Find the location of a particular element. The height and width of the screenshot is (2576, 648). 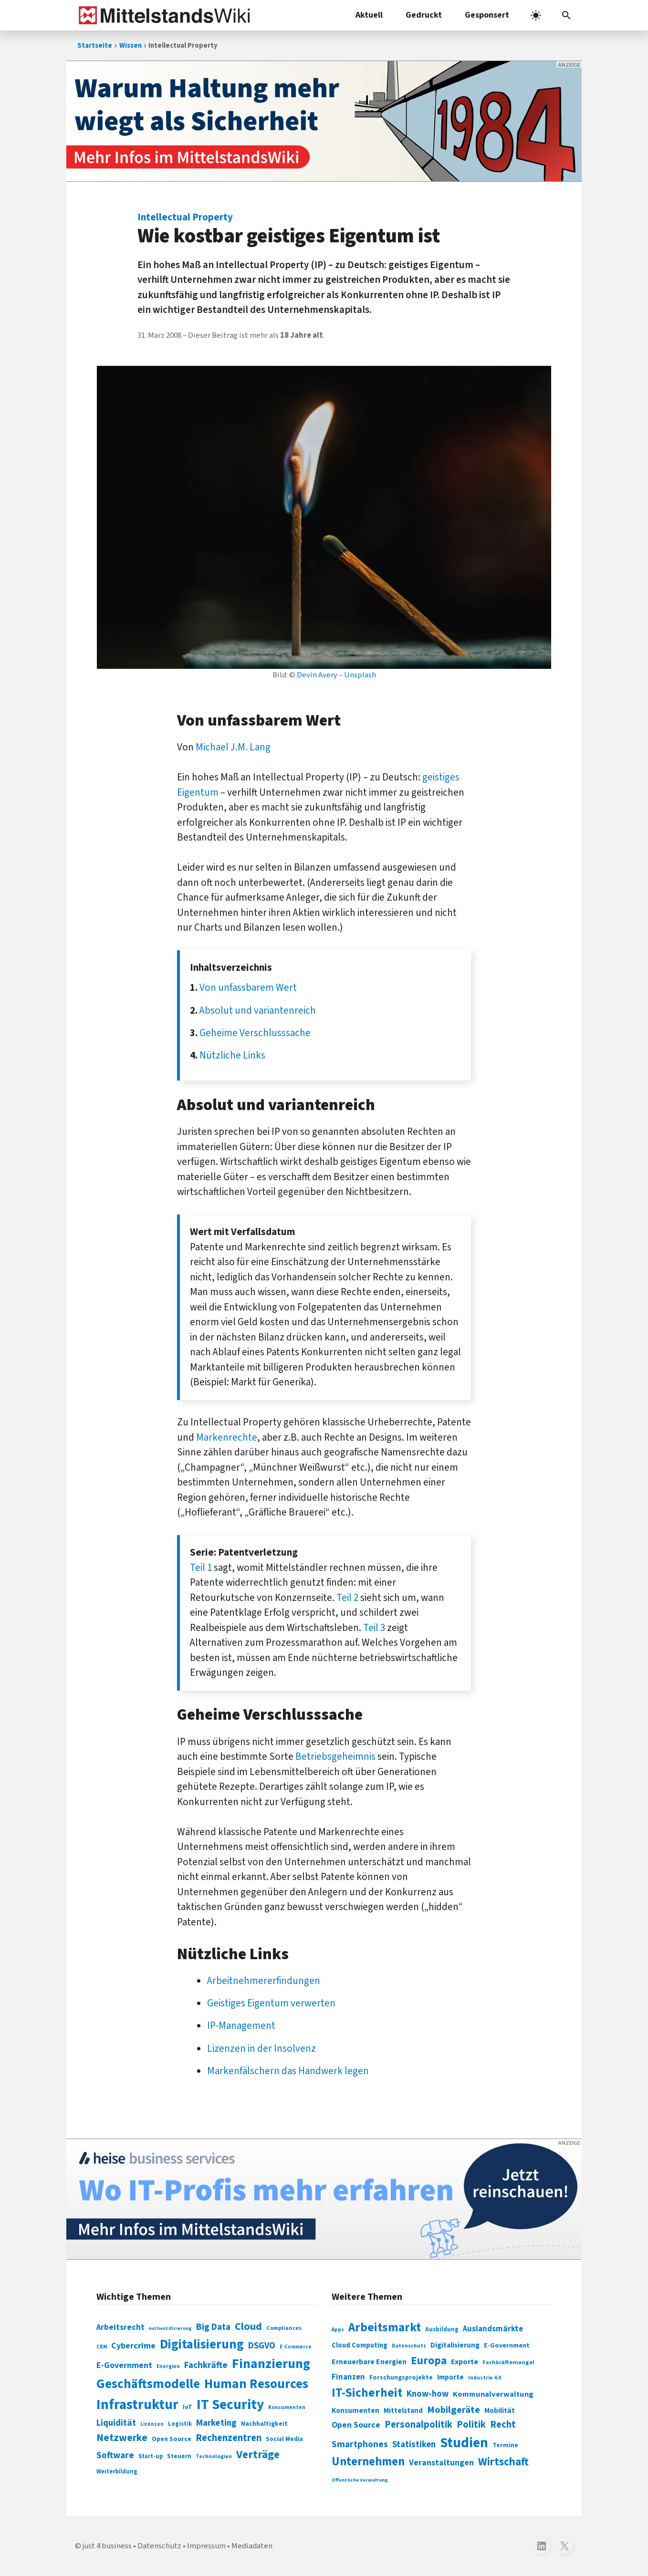

Open Source [Open Source (377 Einträge)] is located at coordinates (356, 2425).